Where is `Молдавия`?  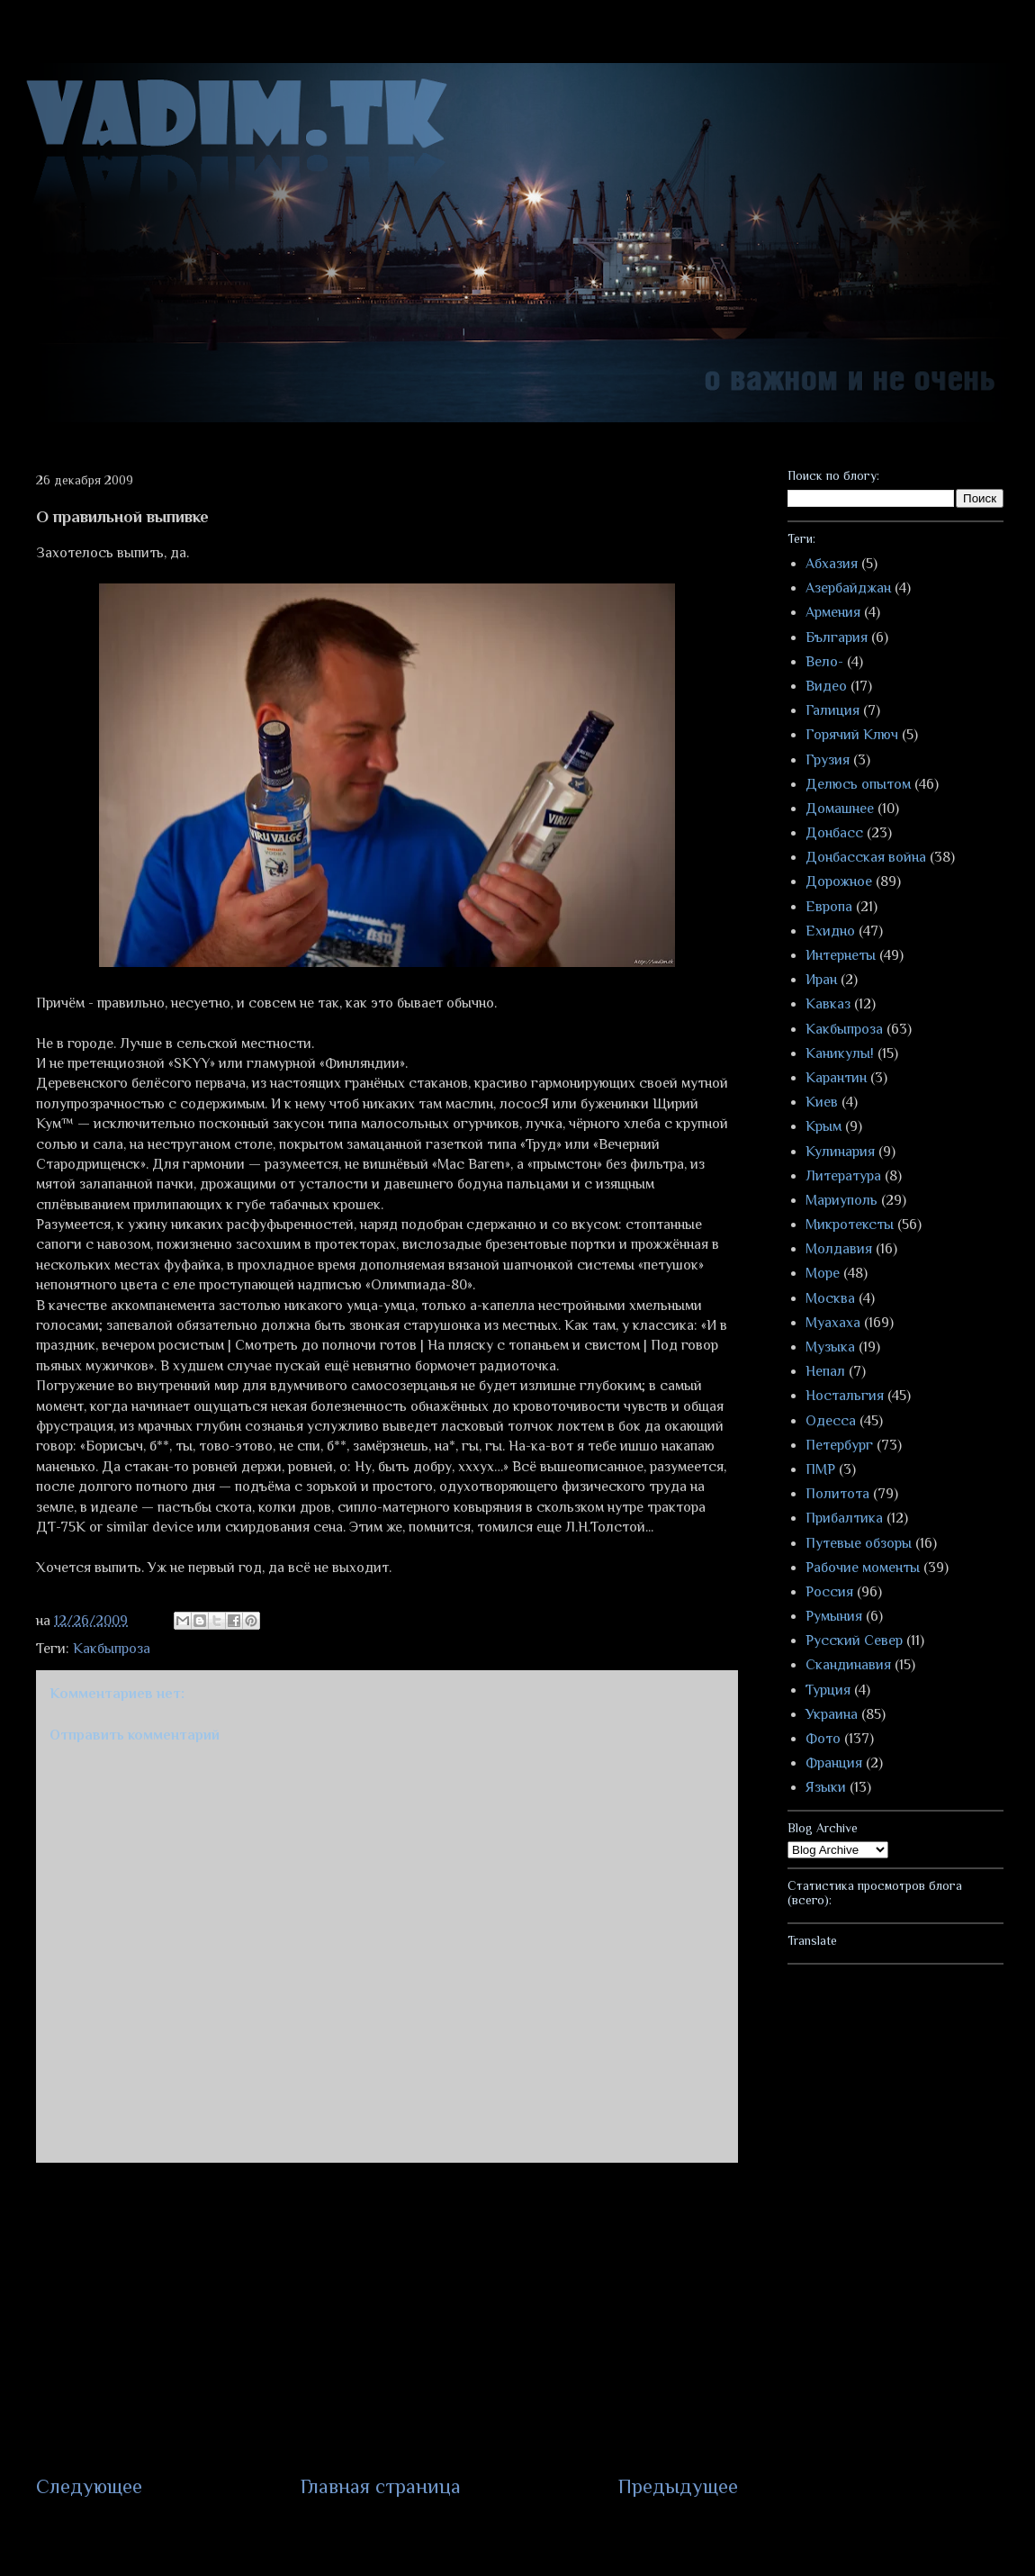
Молдавия is located at coordinates (839, 1249).